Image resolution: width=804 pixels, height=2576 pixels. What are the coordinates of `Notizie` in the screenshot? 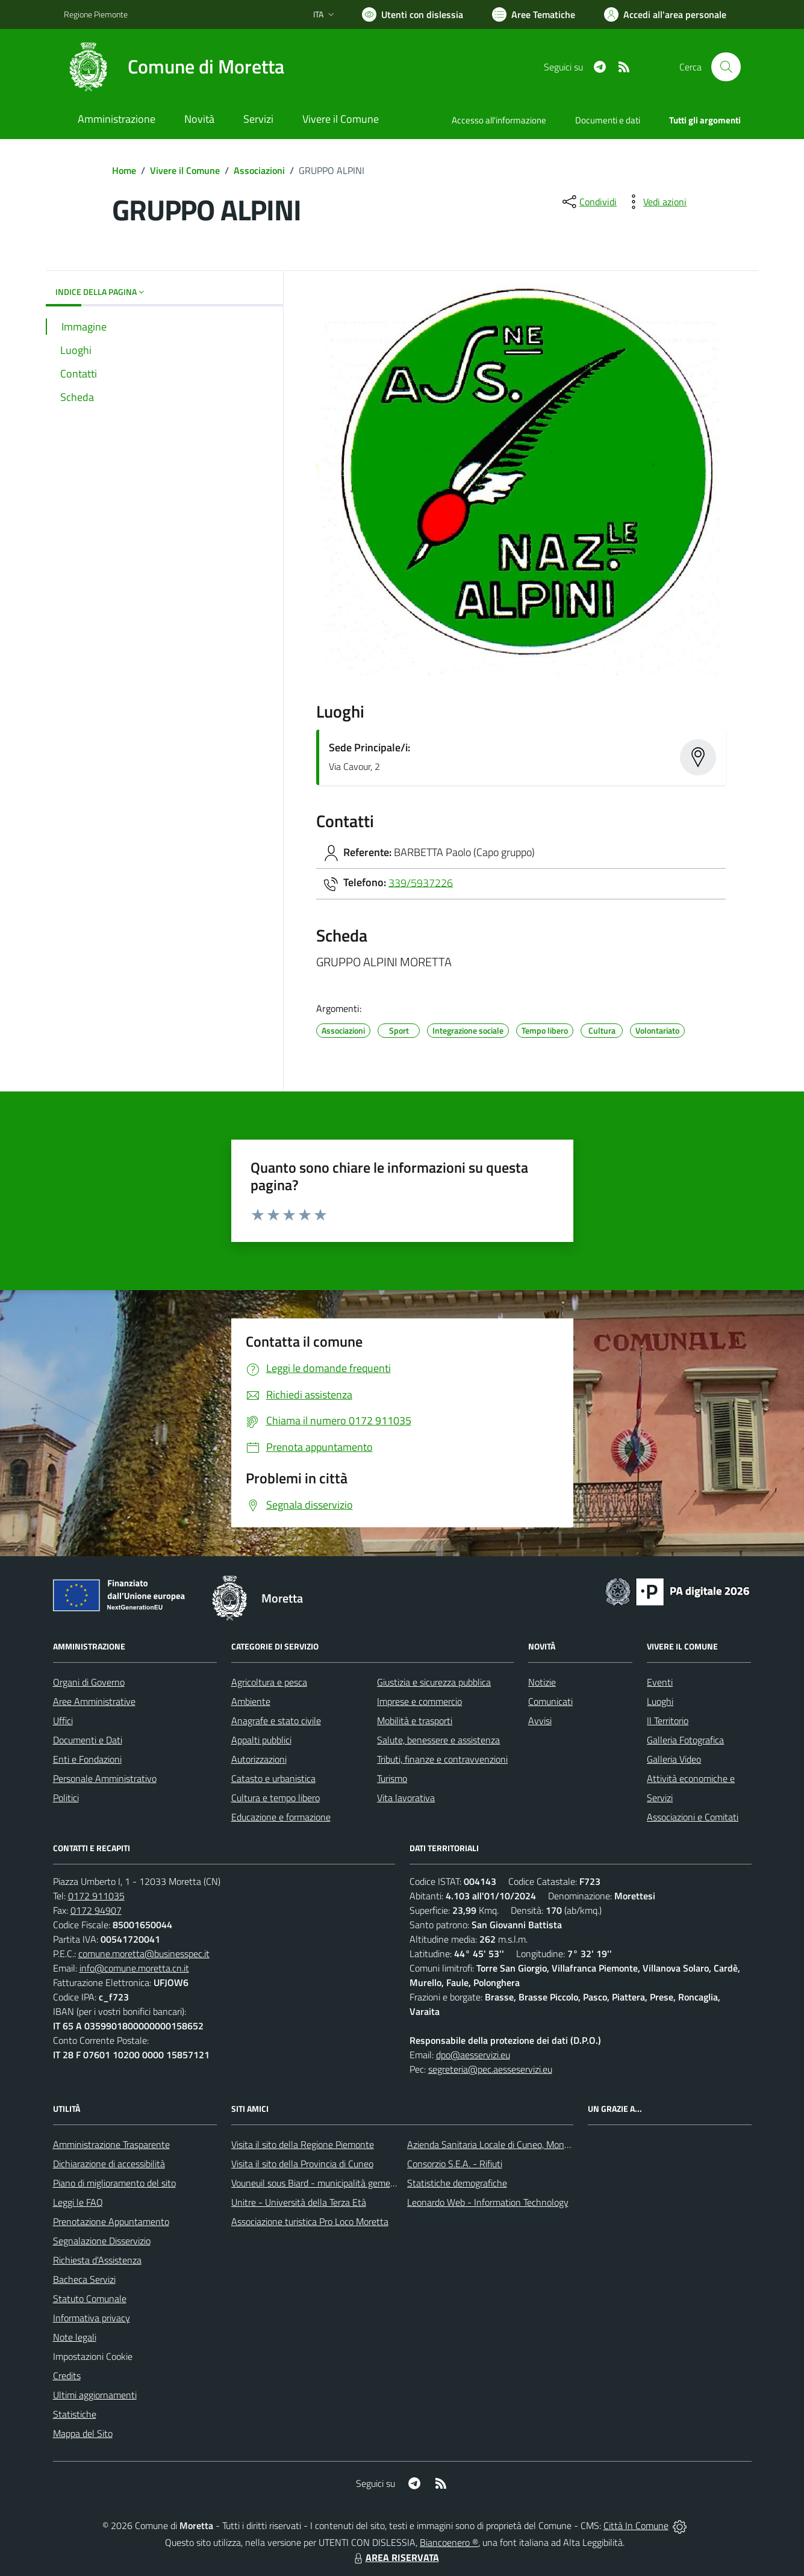 It's located at (542, 1682).